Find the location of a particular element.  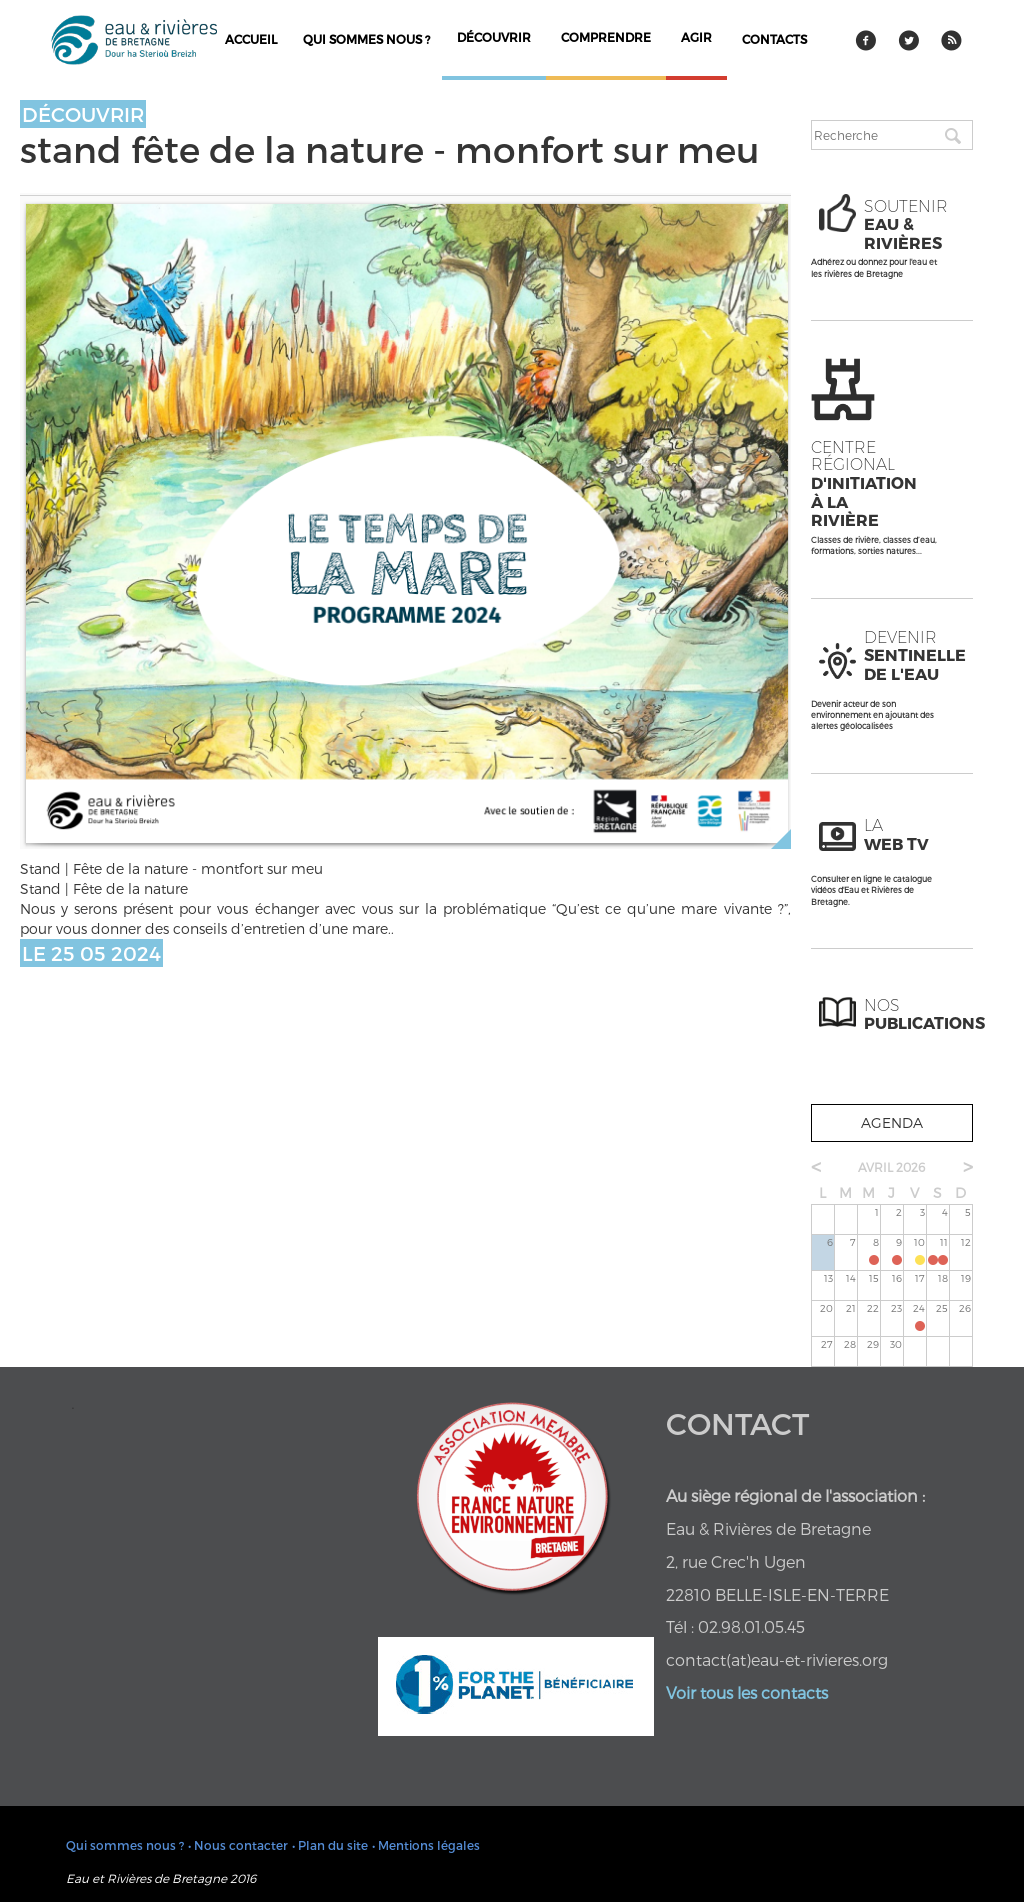

Voir tous les contacts is located at coordinates (747, 1692).